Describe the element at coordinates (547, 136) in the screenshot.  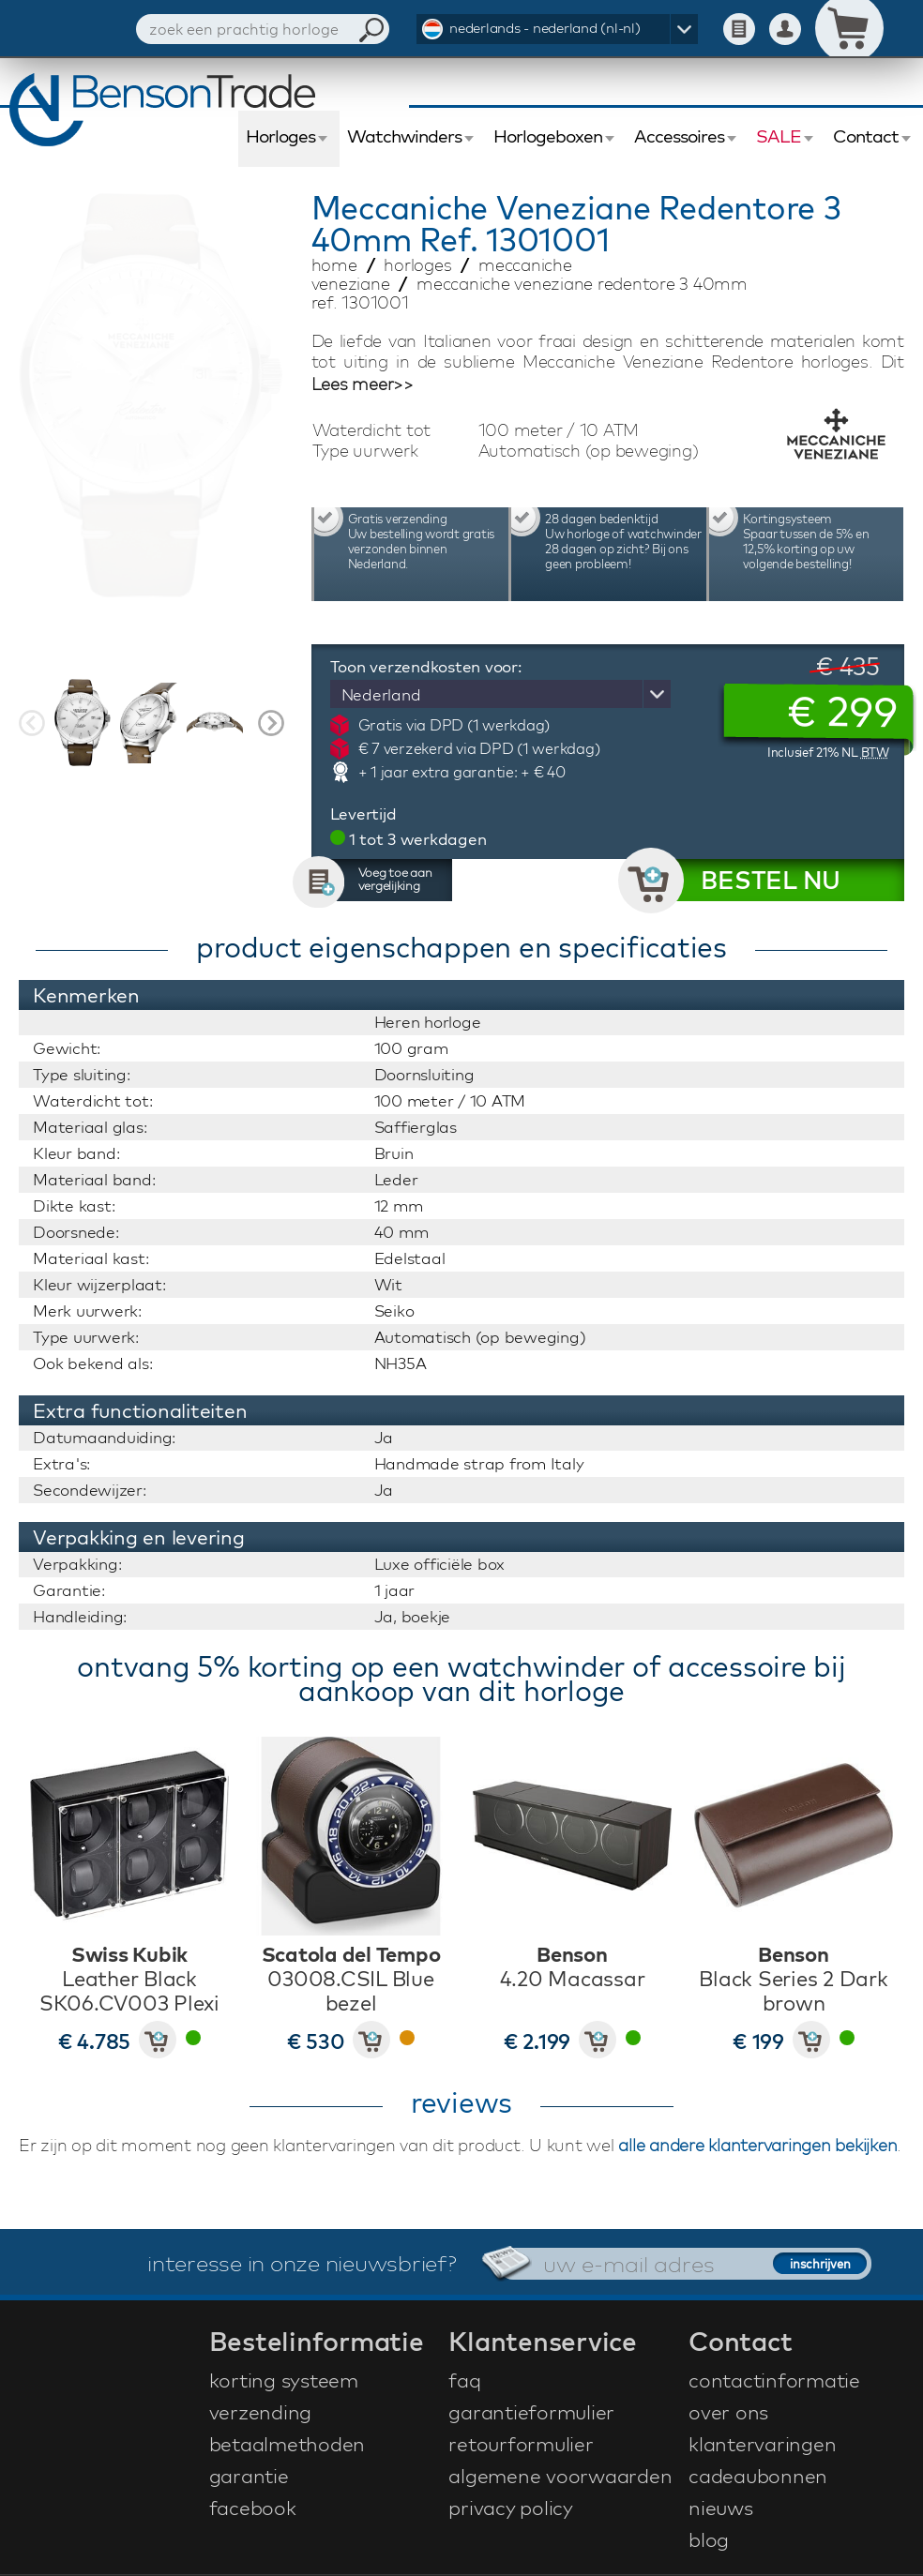
I see `Horlogeboxen` at that location.